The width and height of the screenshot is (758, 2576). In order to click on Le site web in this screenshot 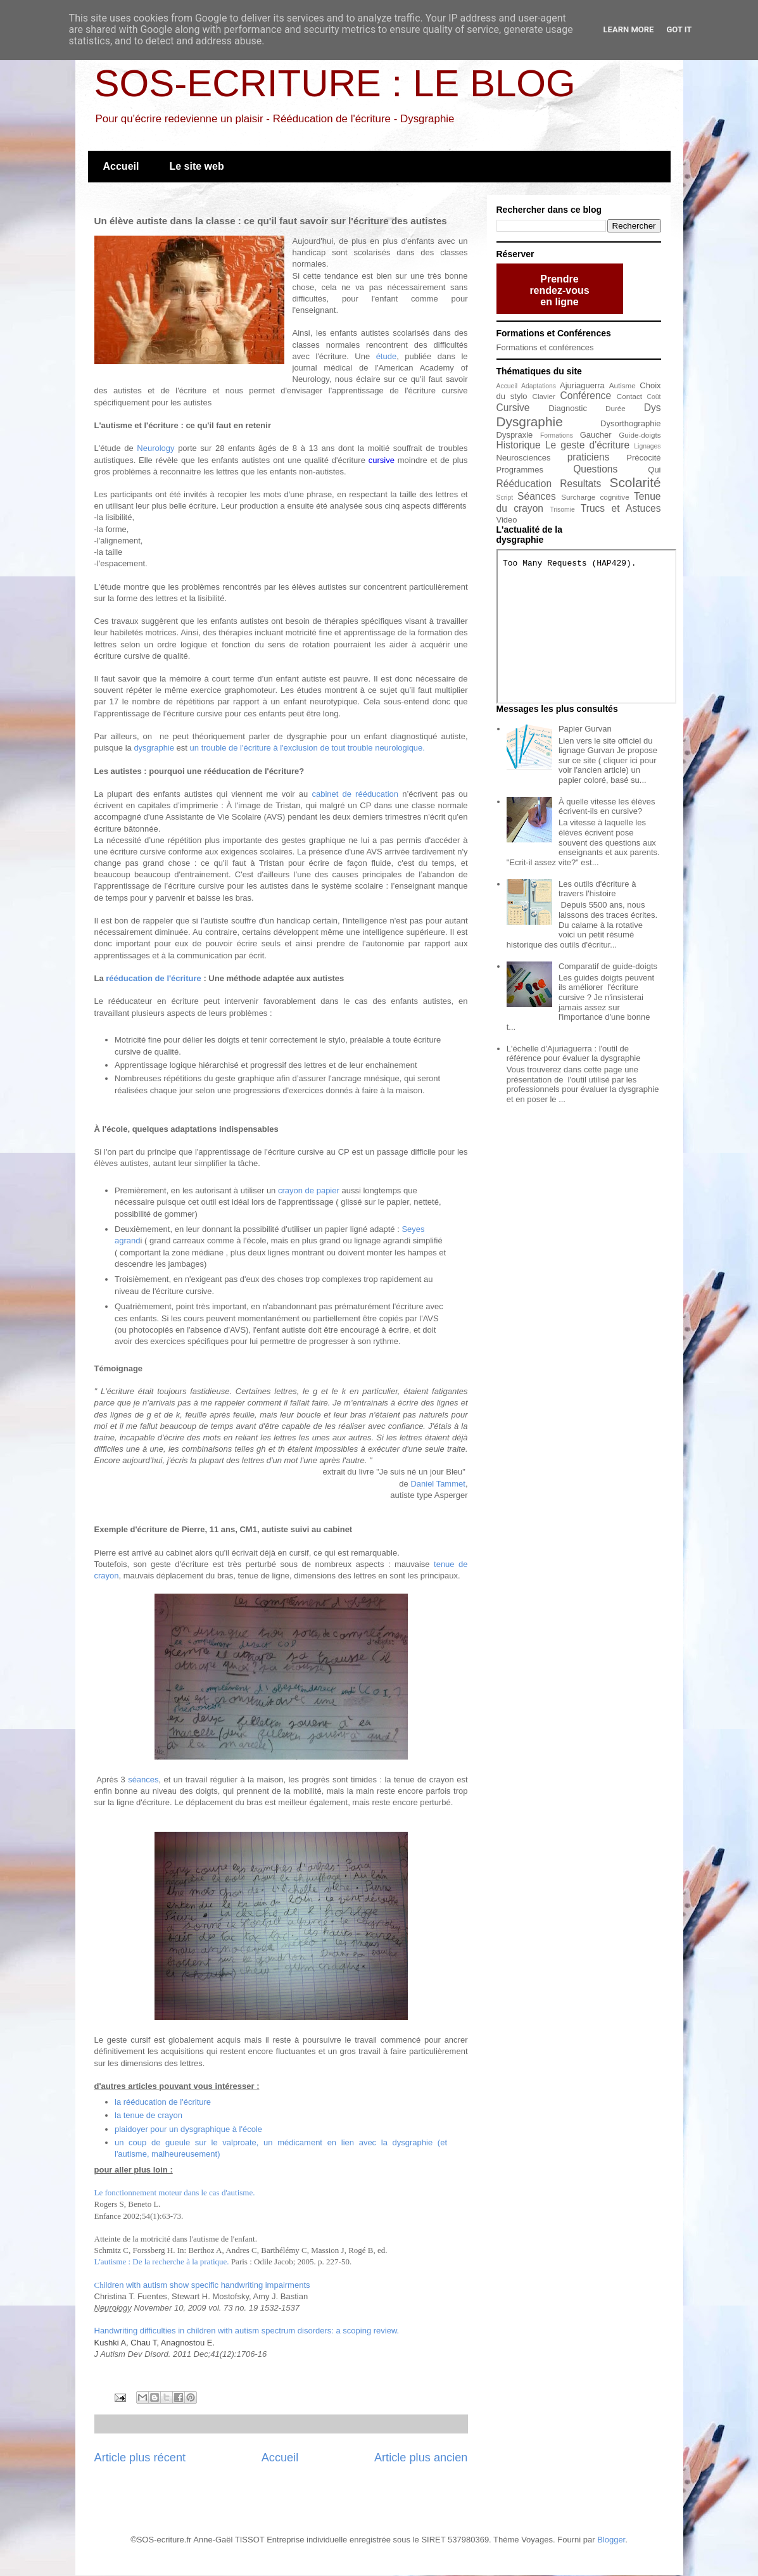, I will do `click(196, 166)`.